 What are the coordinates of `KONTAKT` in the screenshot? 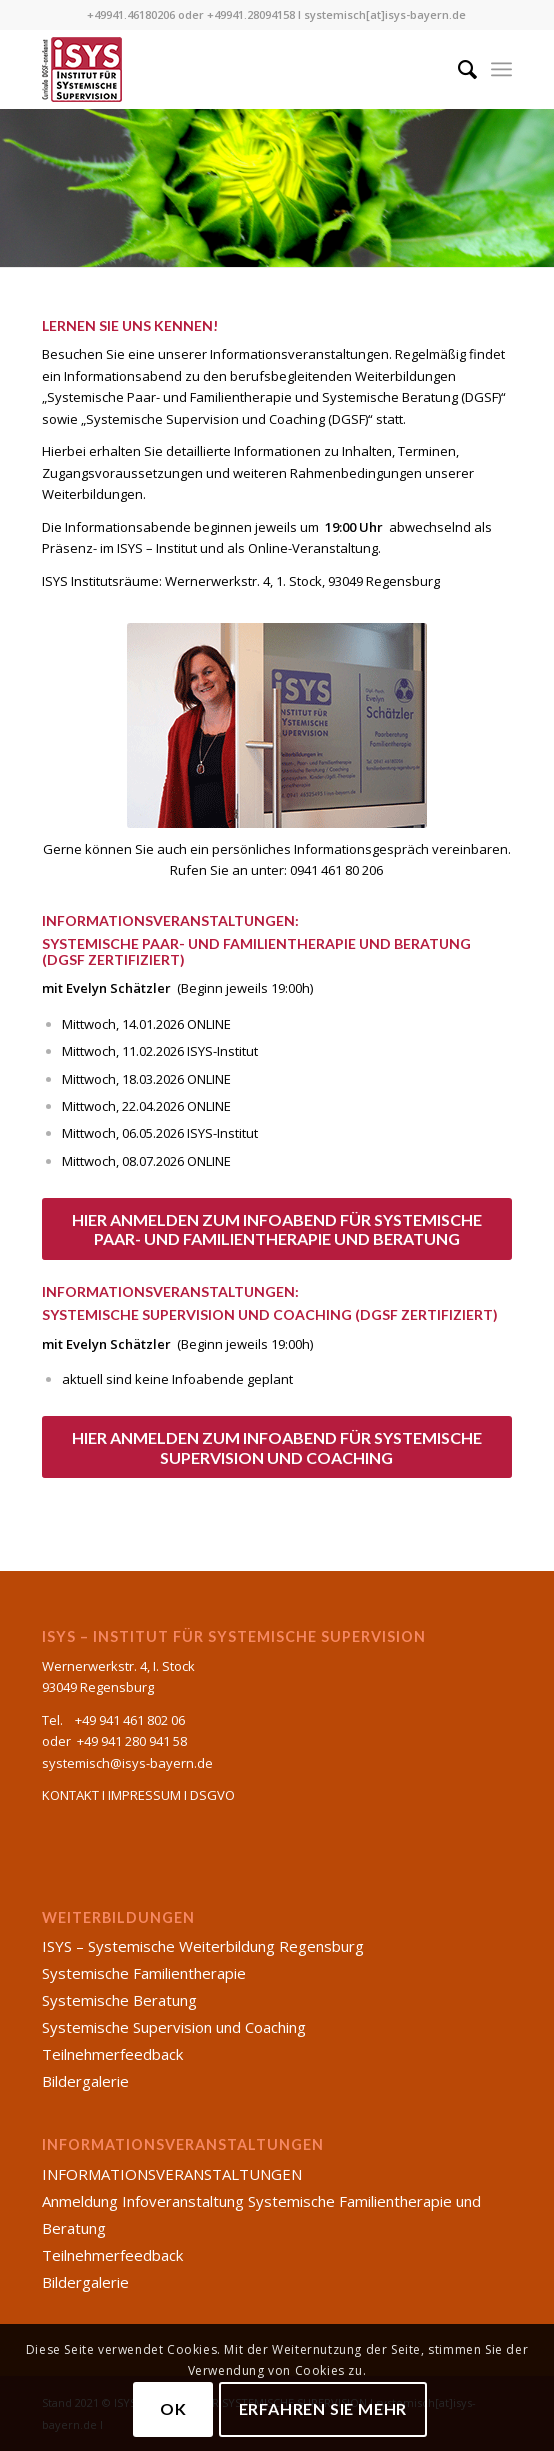 It's located at (70, 1795).